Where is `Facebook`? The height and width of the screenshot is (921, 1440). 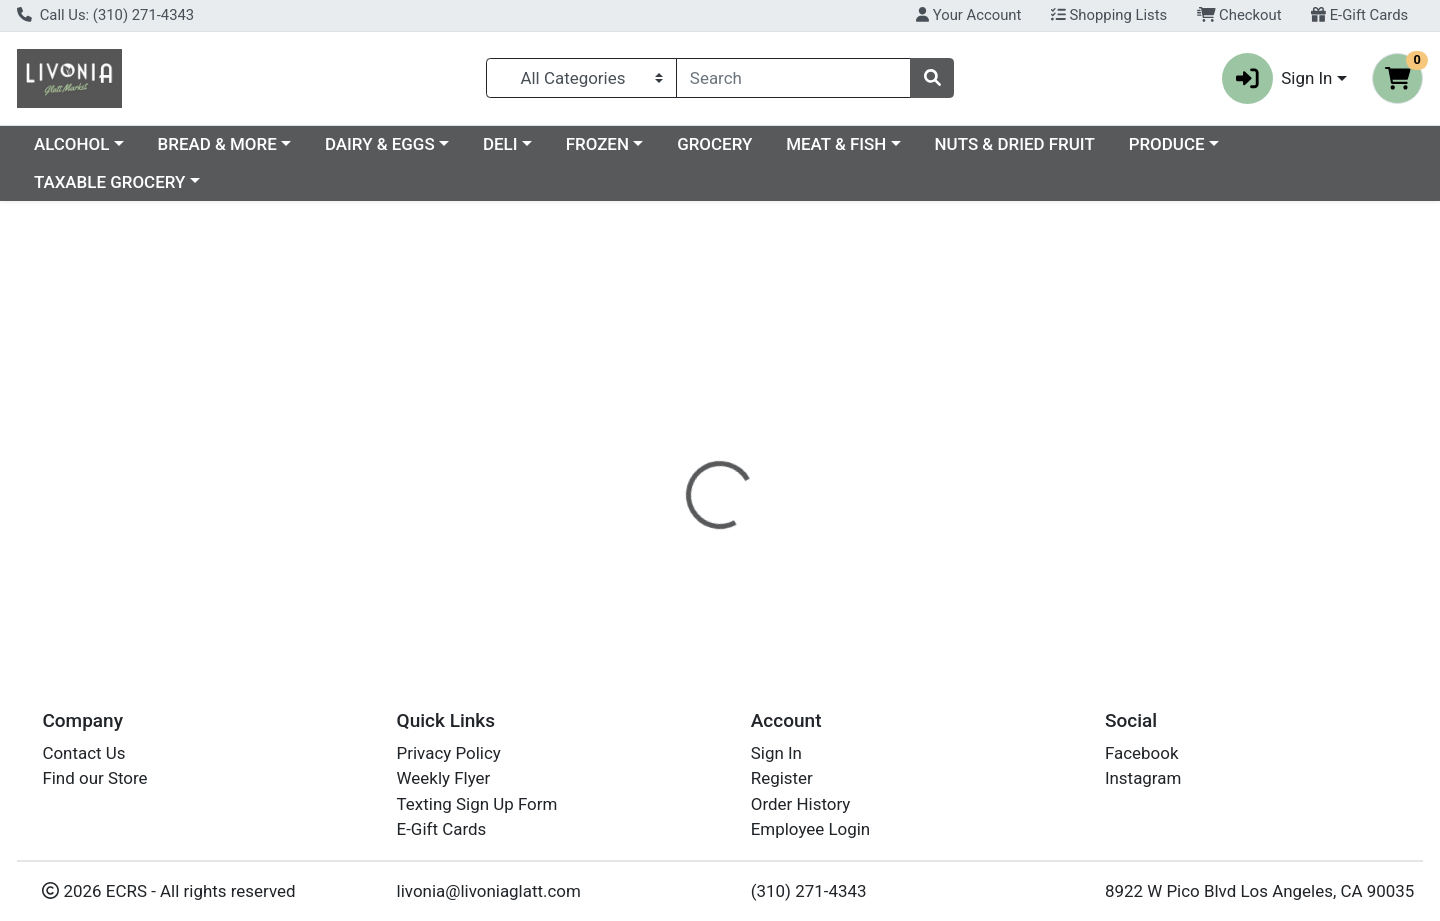
Facebook is located at coordinates (1142, 753).